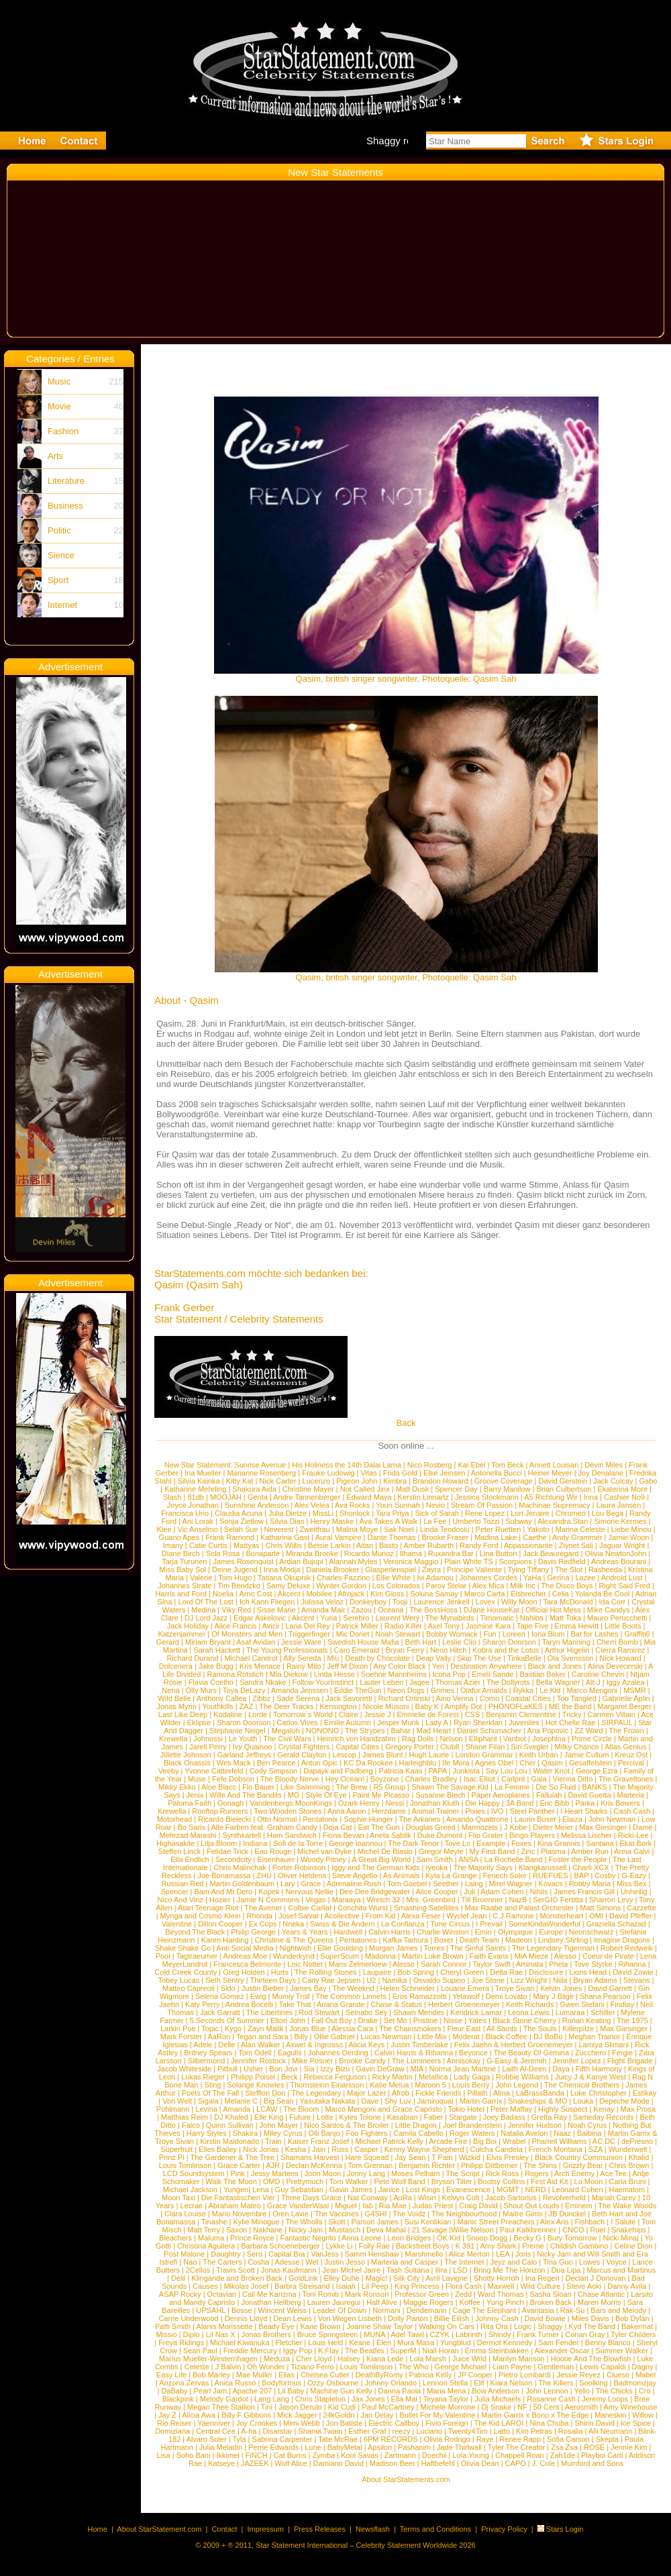 This screenshot has width=671, height=2576. I want to click on Boyzone, so click(384, 1779).